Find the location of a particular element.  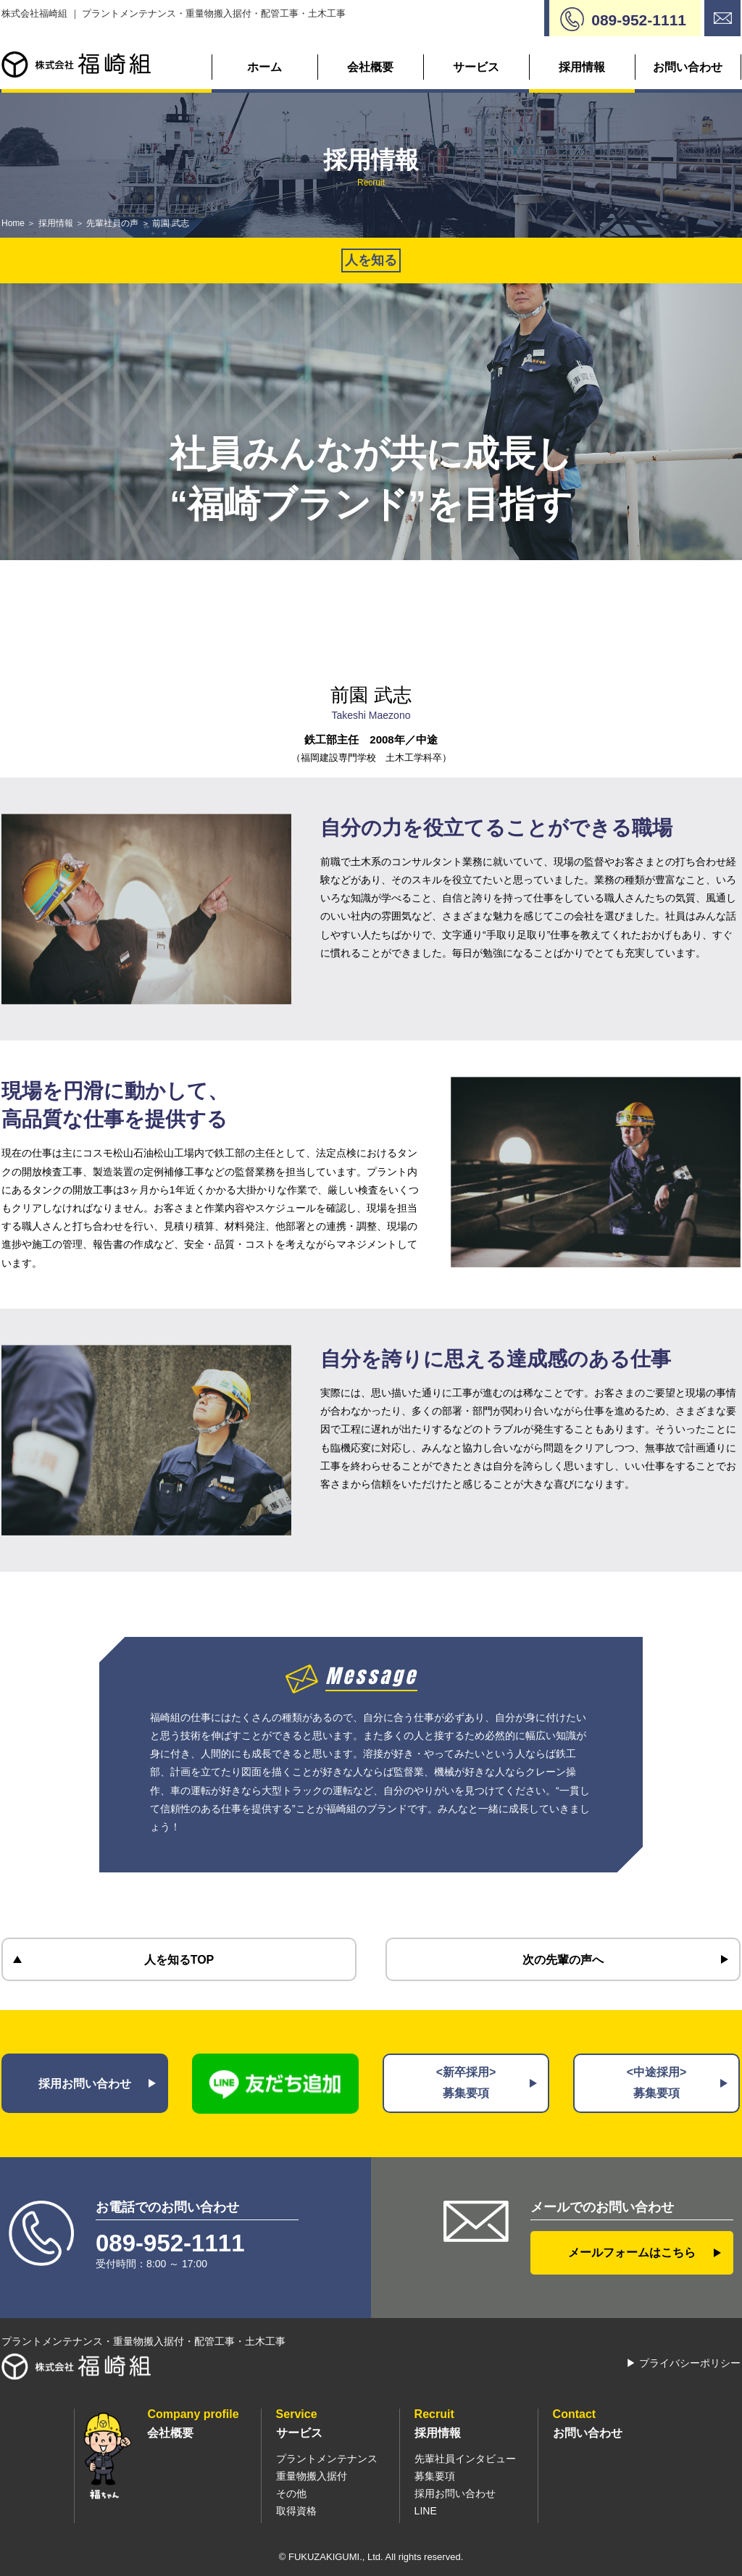

採用お問い合わせ is located at coordinates (84, 2083).